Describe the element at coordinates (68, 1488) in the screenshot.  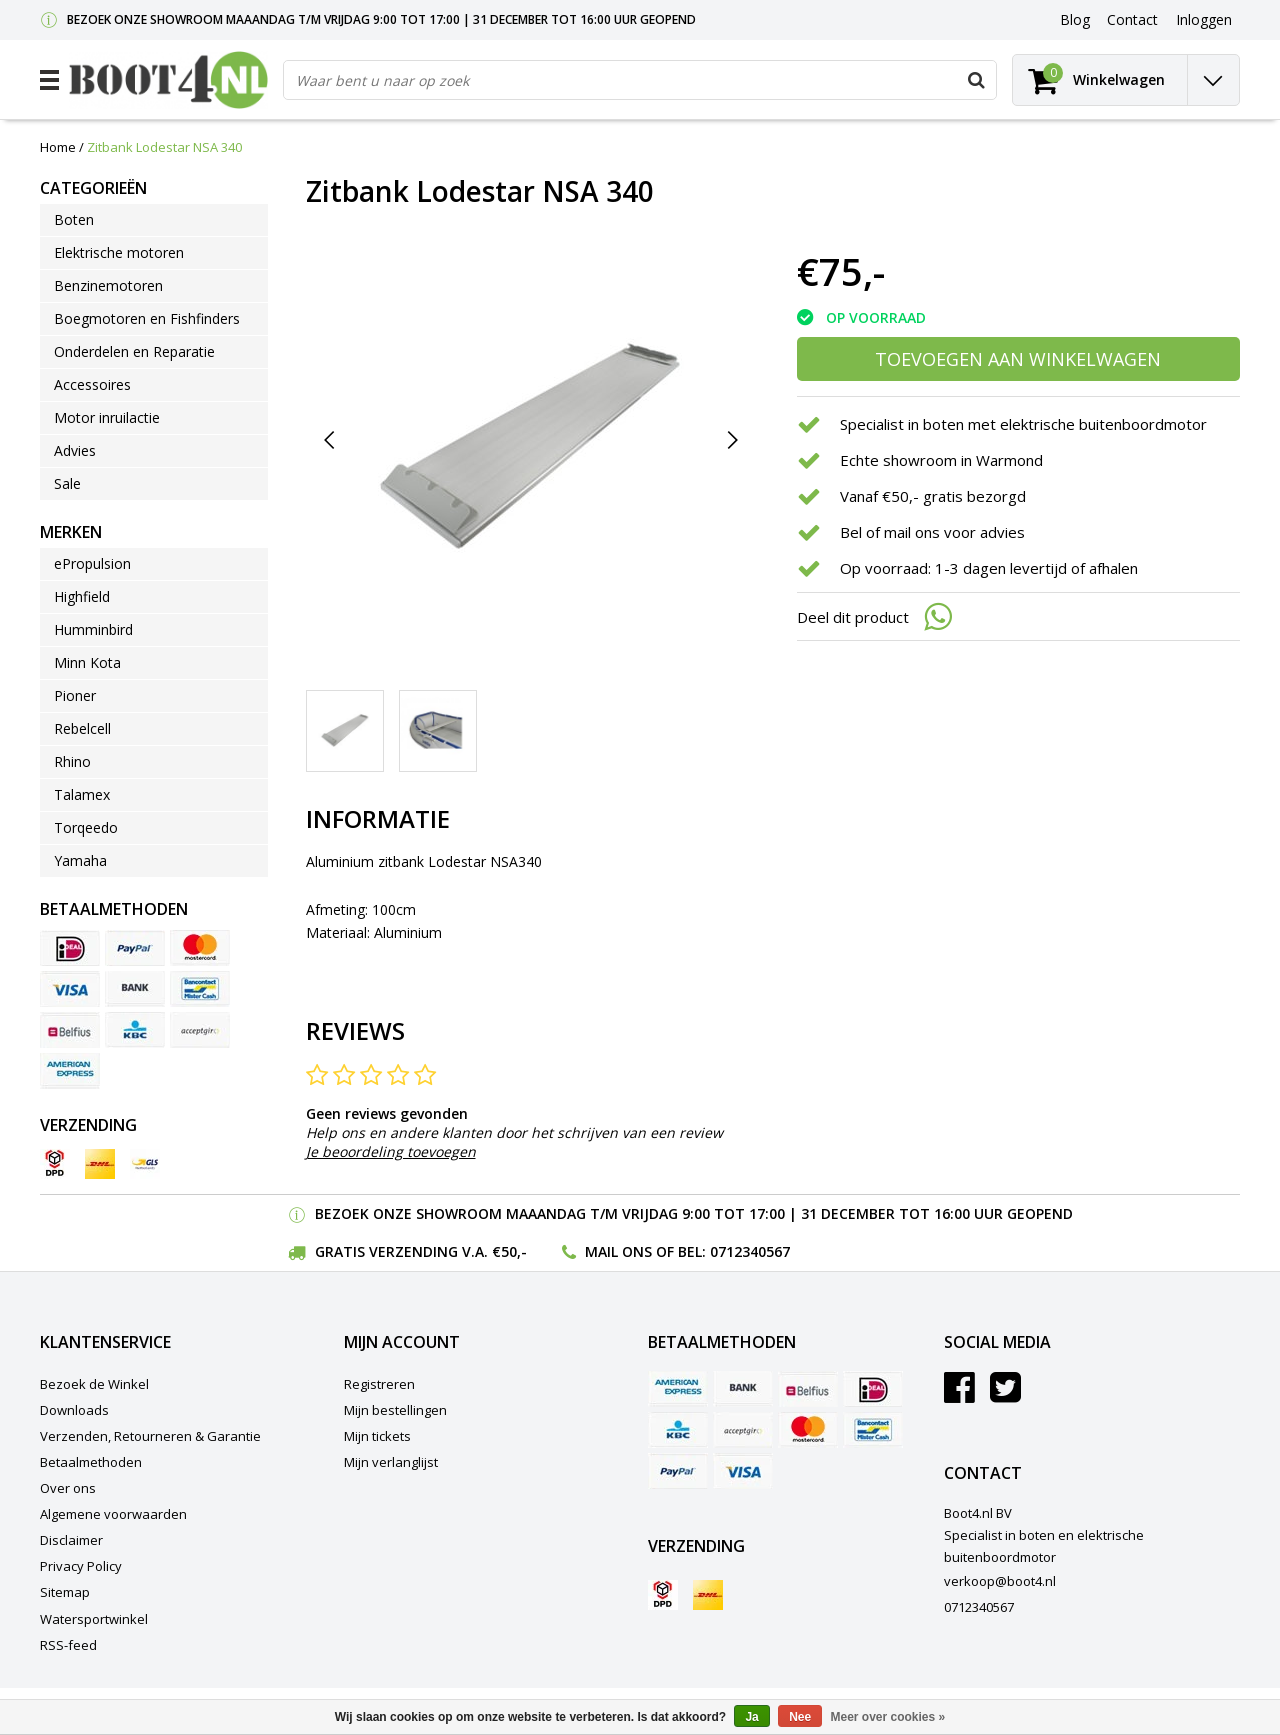
I see `Over ons` at that location.